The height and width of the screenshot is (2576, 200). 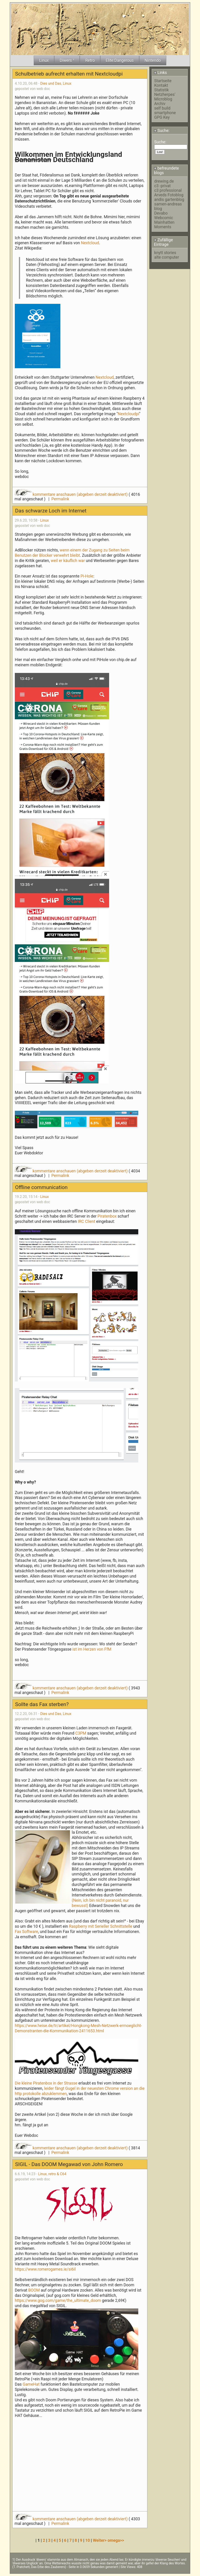 What do you see at coordinates (34, 2290) in the screenshot?
I see `BOOM` at bounding box center [34, 2290].